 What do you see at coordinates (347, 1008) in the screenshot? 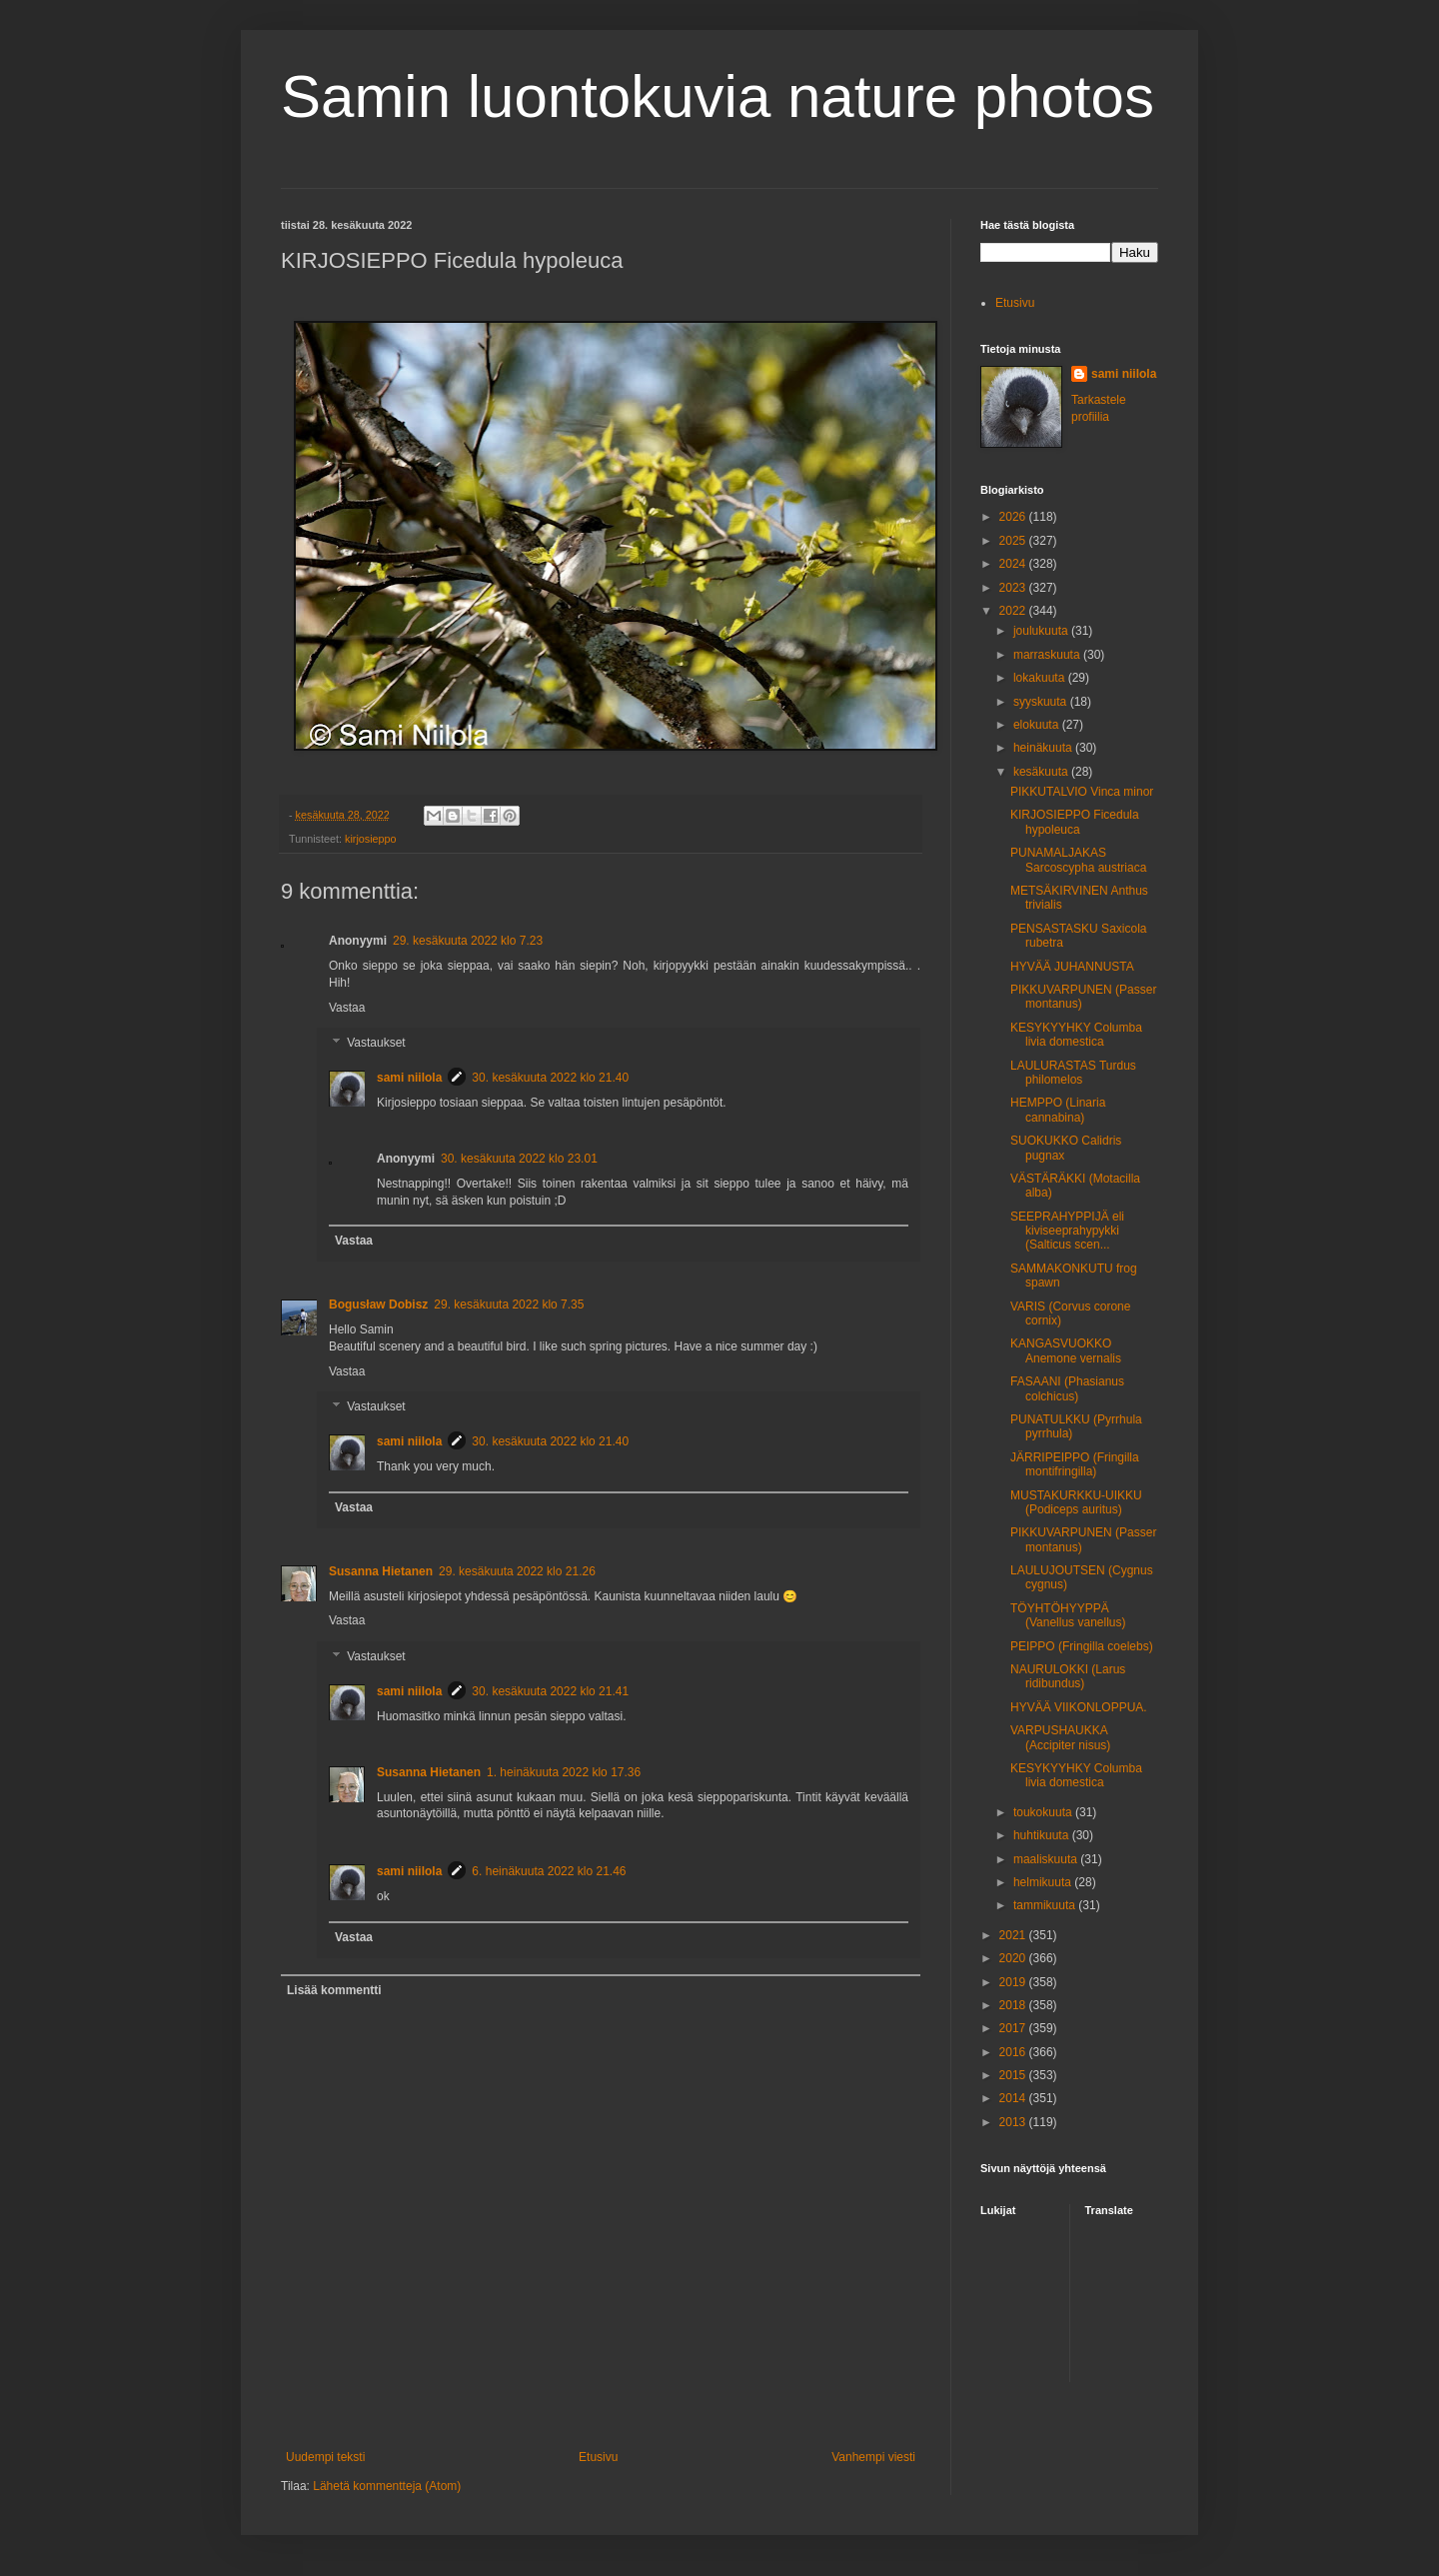
I see `Vastaa` at bounding box center [347, 1008].